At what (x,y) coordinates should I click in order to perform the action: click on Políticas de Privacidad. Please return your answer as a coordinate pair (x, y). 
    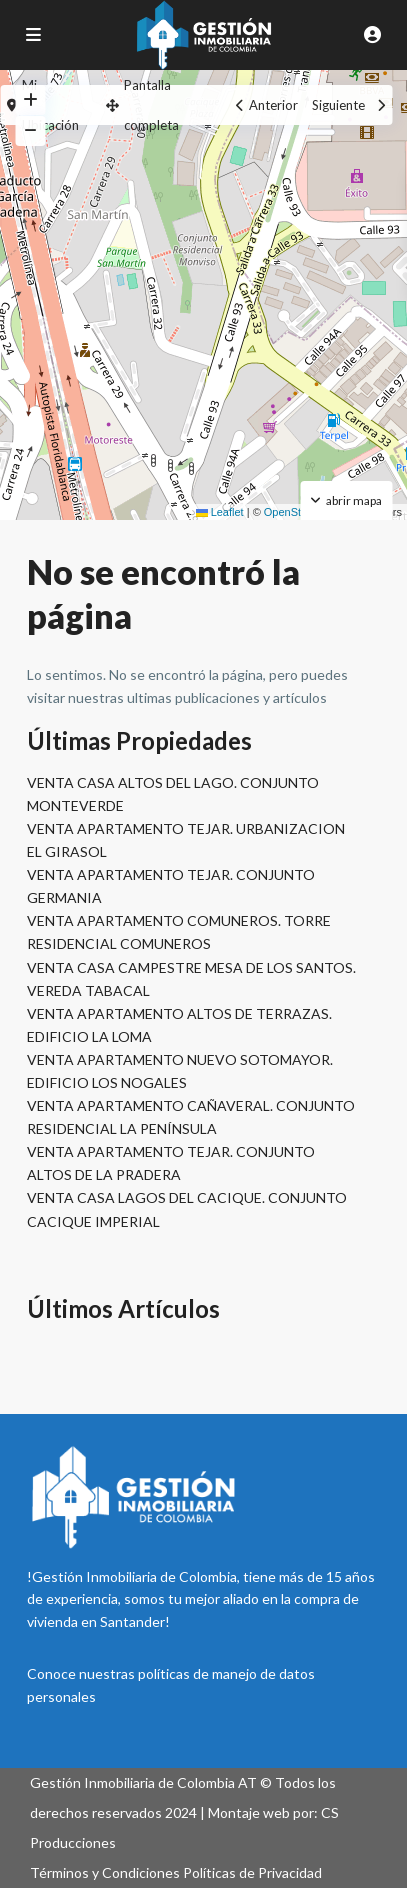
    Looking at the image, I should click on (252, 1872).